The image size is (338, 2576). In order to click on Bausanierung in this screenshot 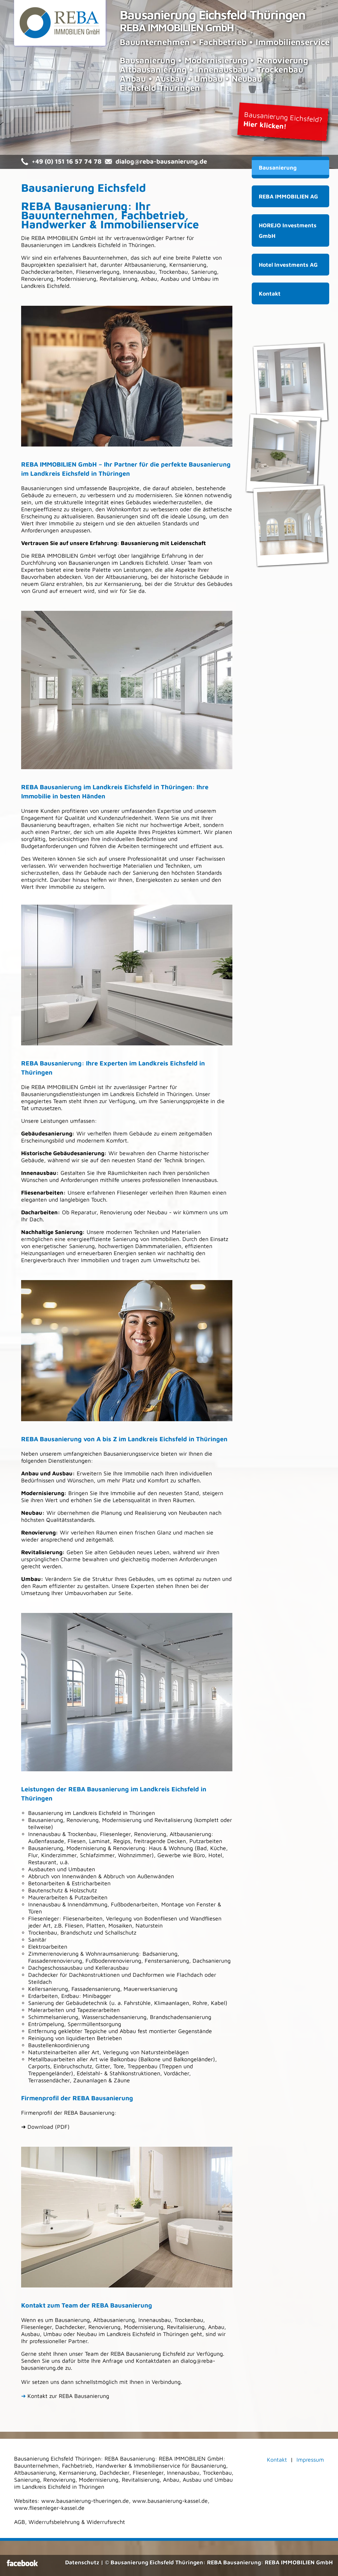, I will do `click(277, 167)`.